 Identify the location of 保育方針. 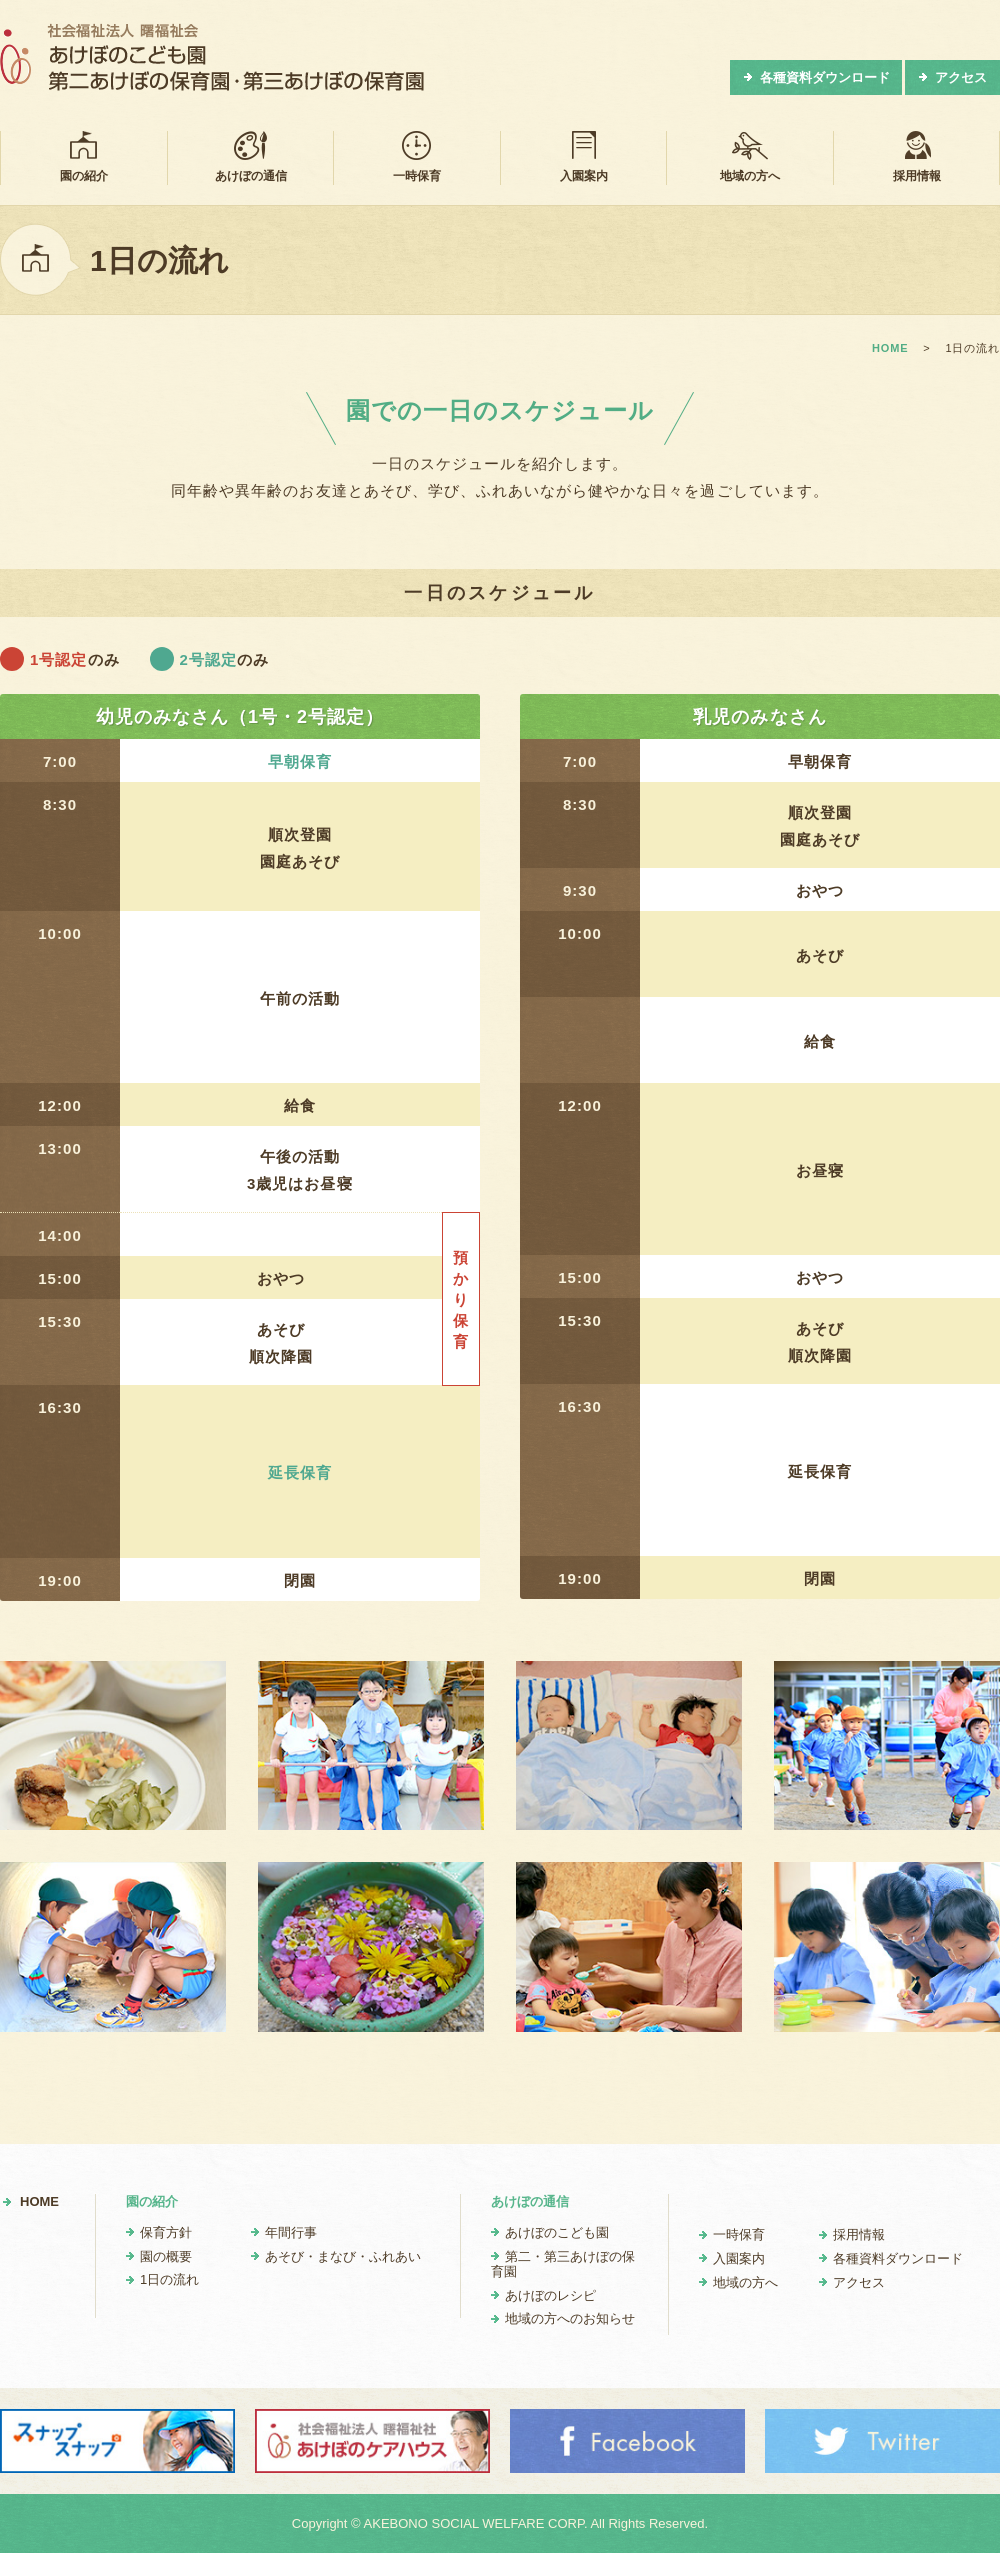
(166, 2232).